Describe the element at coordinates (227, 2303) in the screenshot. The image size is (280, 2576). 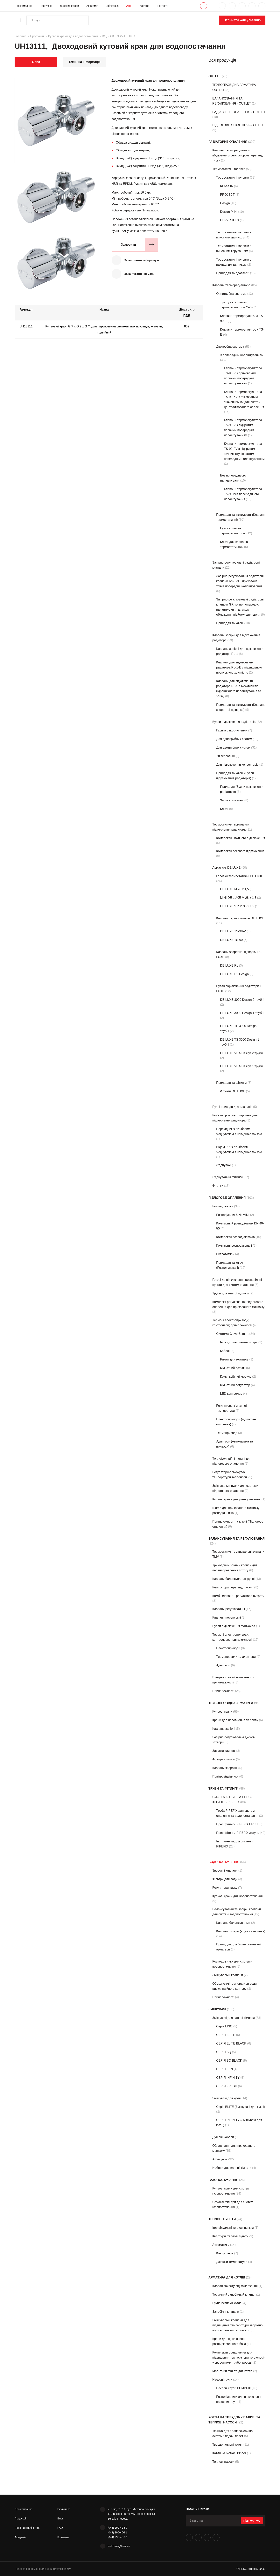
I see `Група безпеки котла` at that location.